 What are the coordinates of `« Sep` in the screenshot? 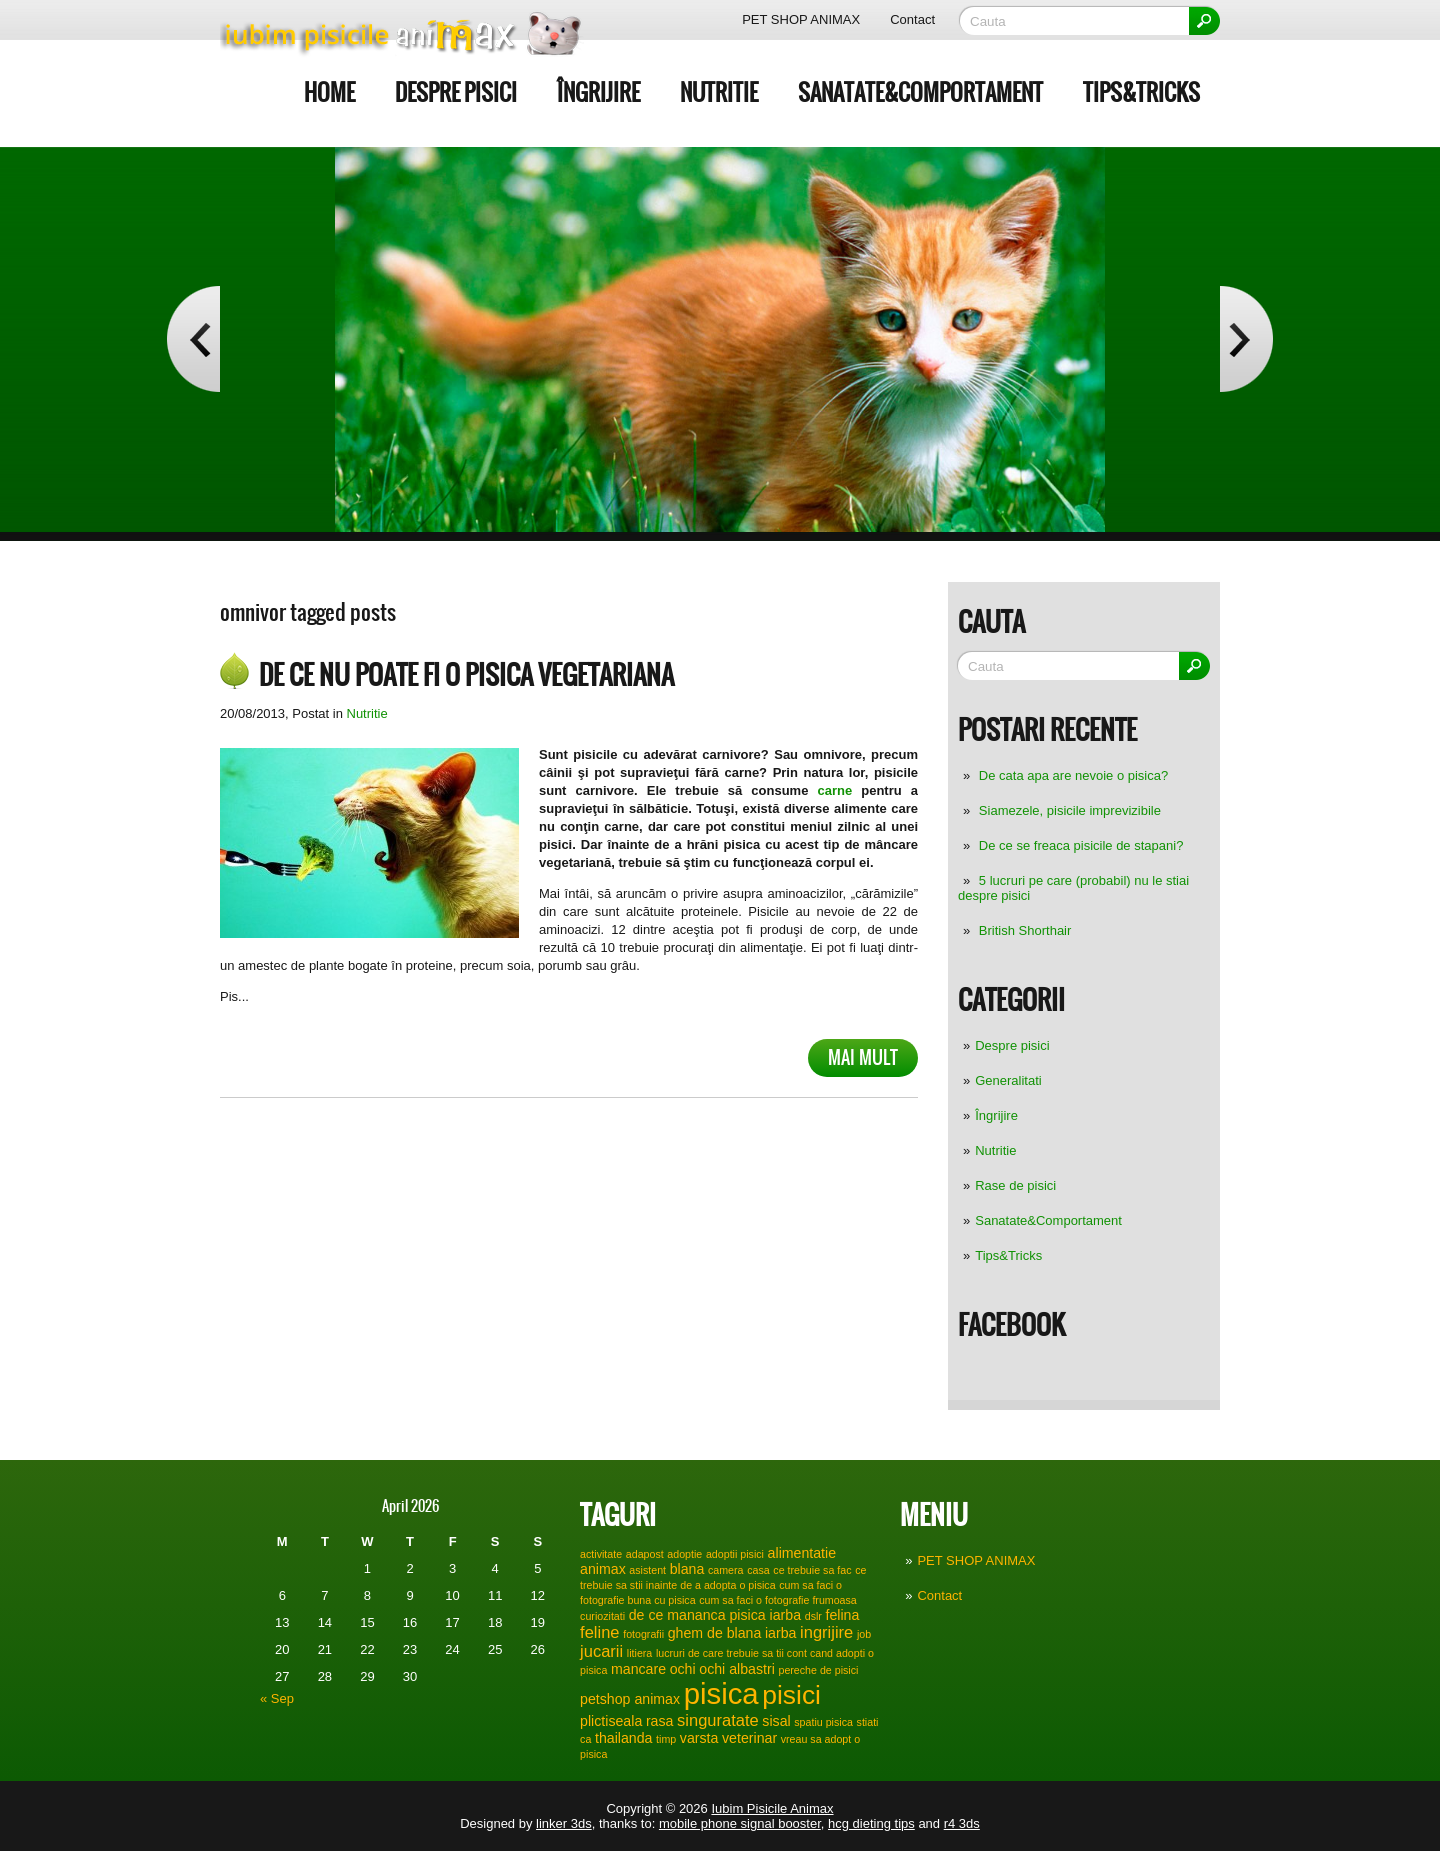 It's located at (277, 1698).